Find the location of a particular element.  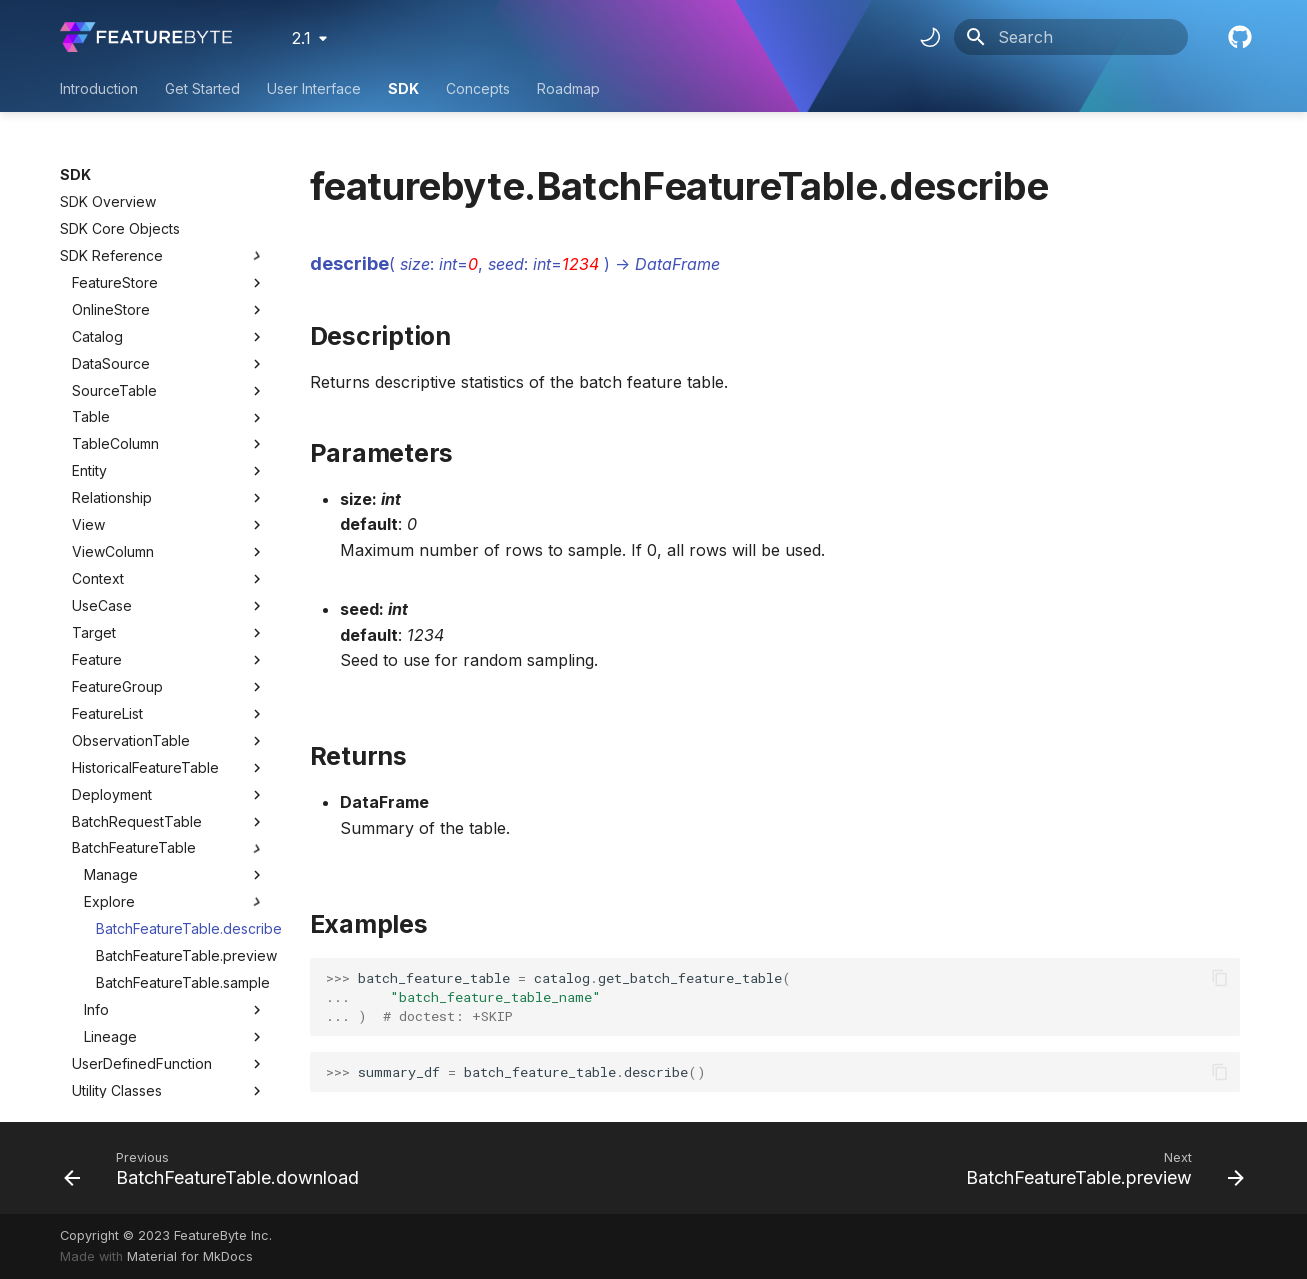

Entity is located at coordinates (89, 441).